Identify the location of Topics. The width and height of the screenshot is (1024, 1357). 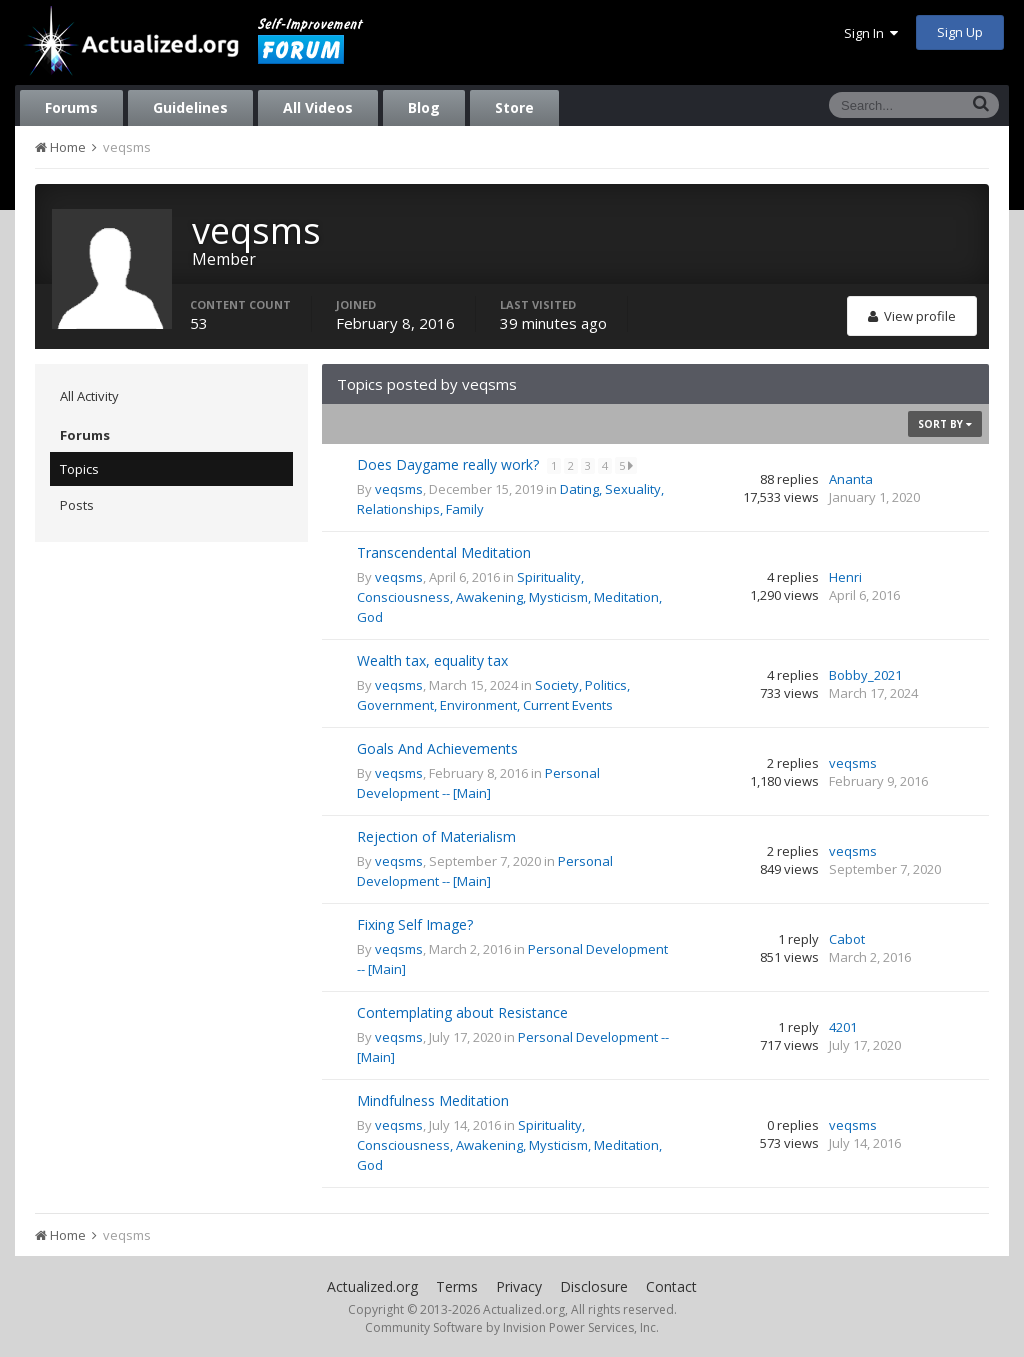
(79, 469).